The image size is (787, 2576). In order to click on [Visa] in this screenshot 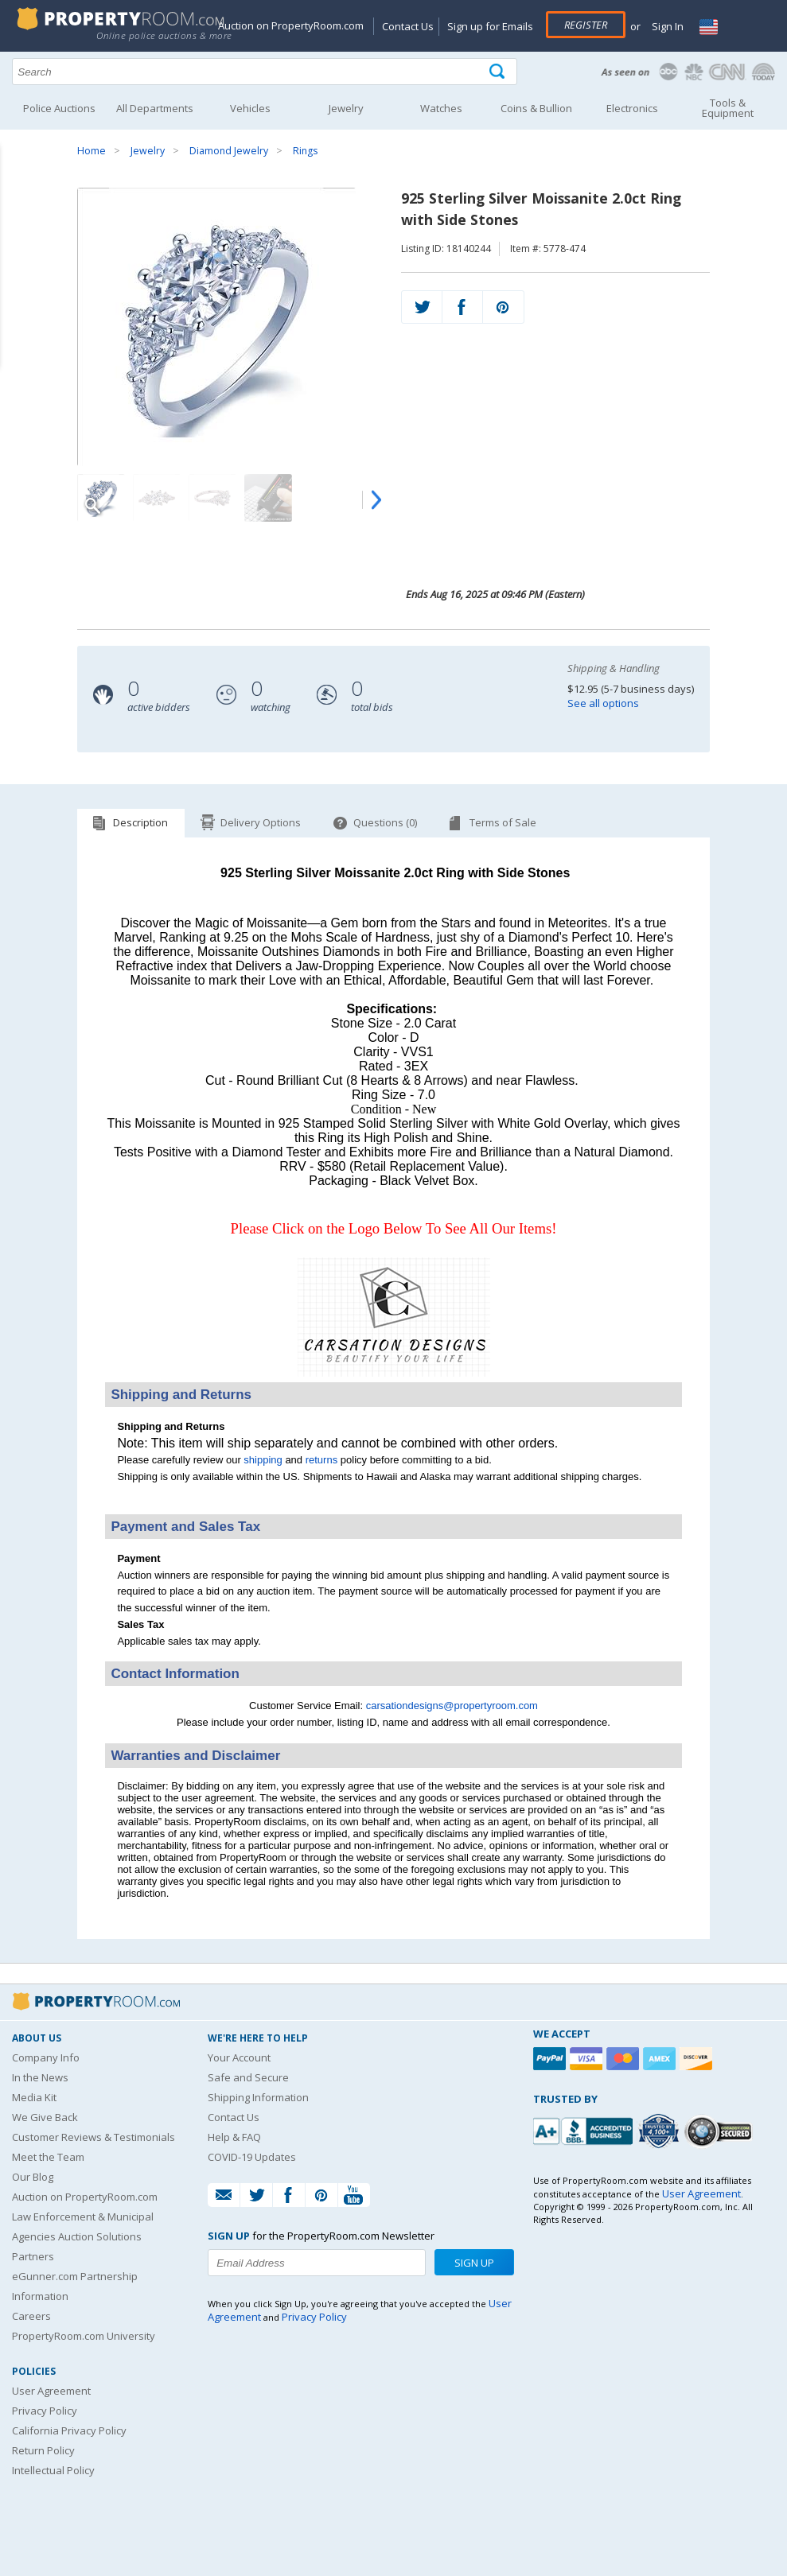, I will do `click(588, 2058)`.